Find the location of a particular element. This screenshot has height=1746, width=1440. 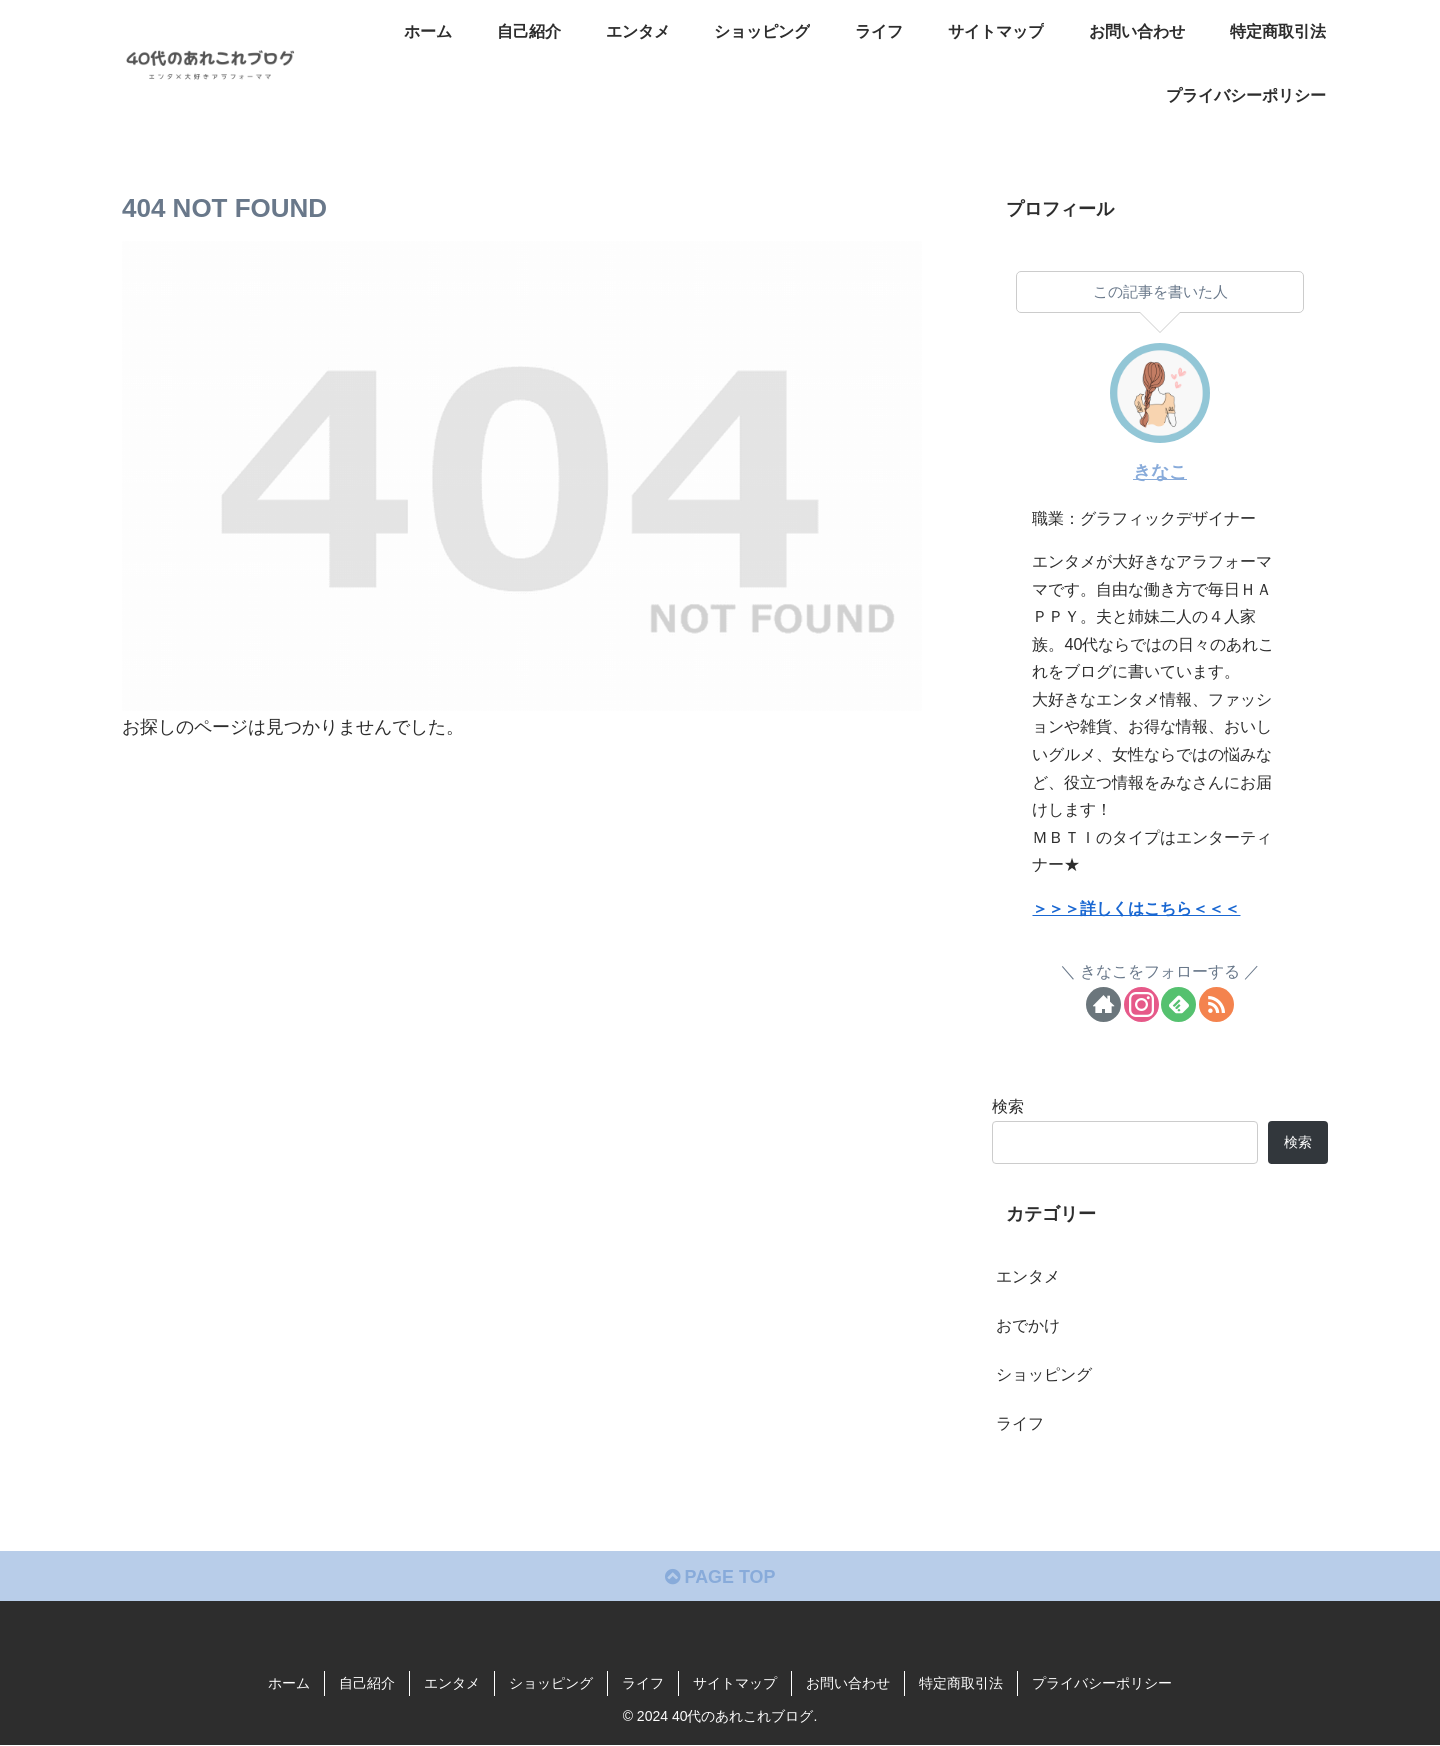

検索 is located at coordinates (1008, 1106).